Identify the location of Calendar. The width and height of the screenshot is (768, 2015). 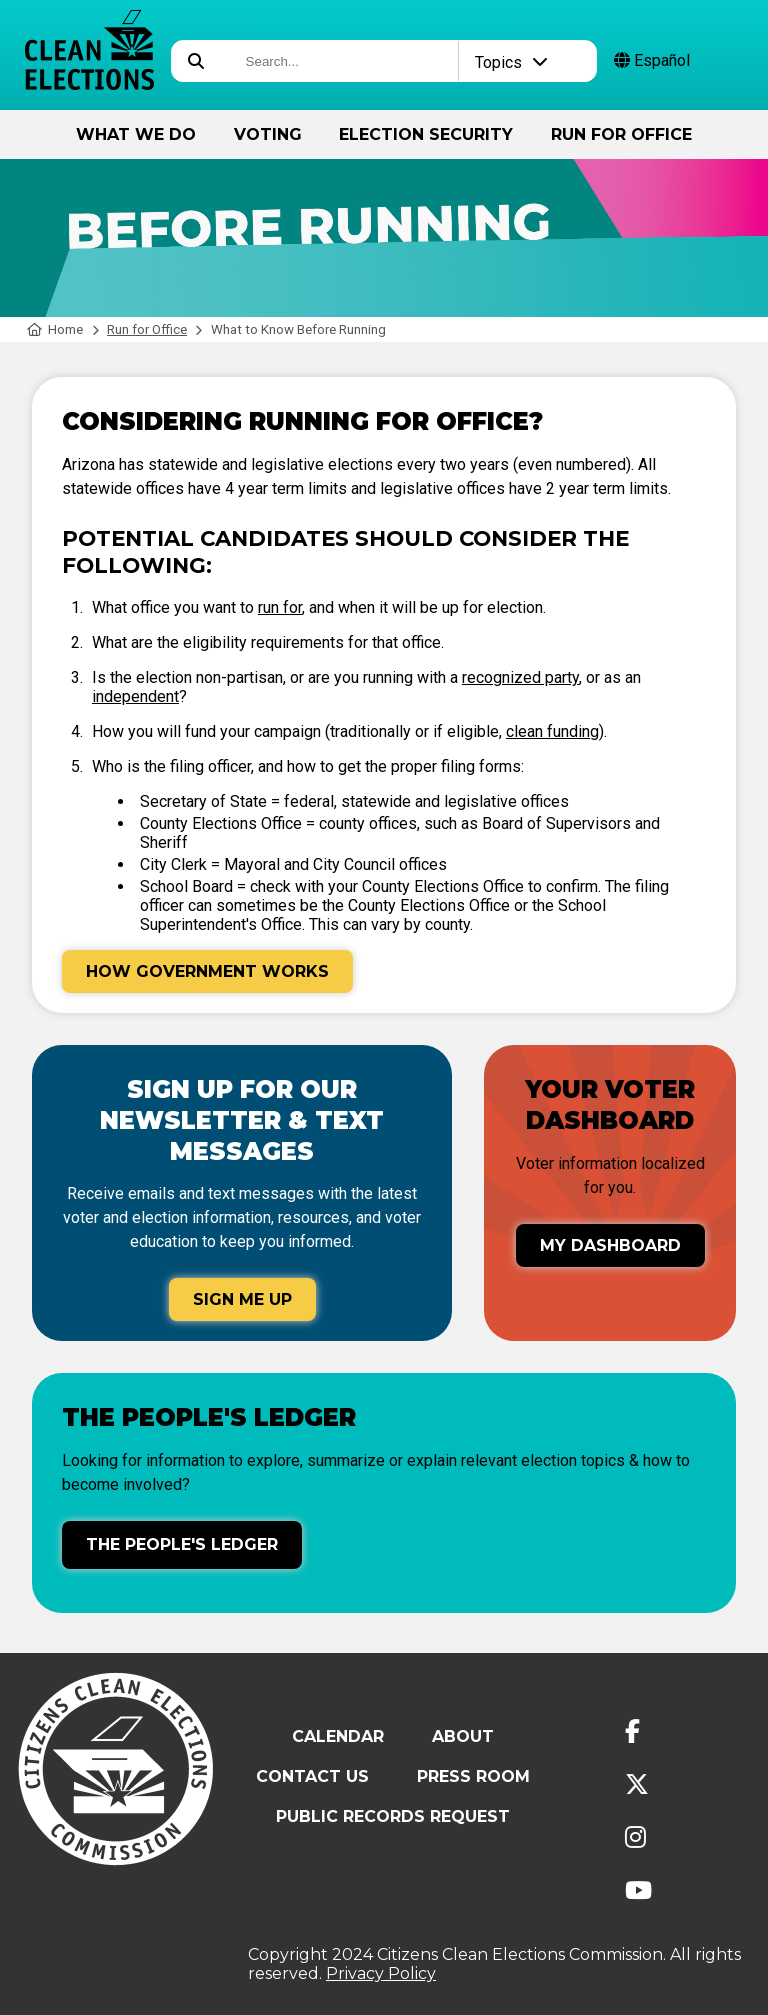
(338, 1736).